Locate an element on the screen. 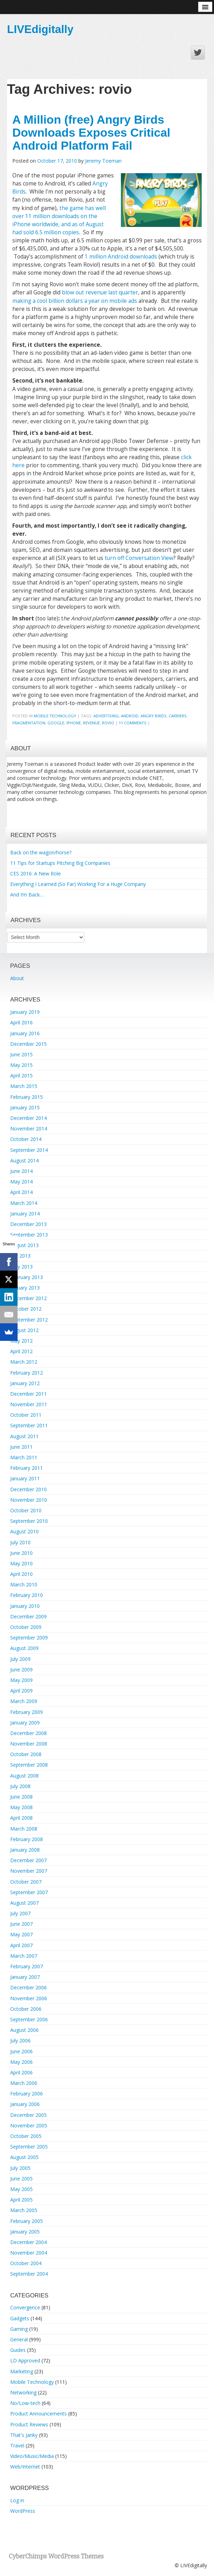 This screenshot has width=214, height=2576. August 2006 is located at coordinates (24, 2030).